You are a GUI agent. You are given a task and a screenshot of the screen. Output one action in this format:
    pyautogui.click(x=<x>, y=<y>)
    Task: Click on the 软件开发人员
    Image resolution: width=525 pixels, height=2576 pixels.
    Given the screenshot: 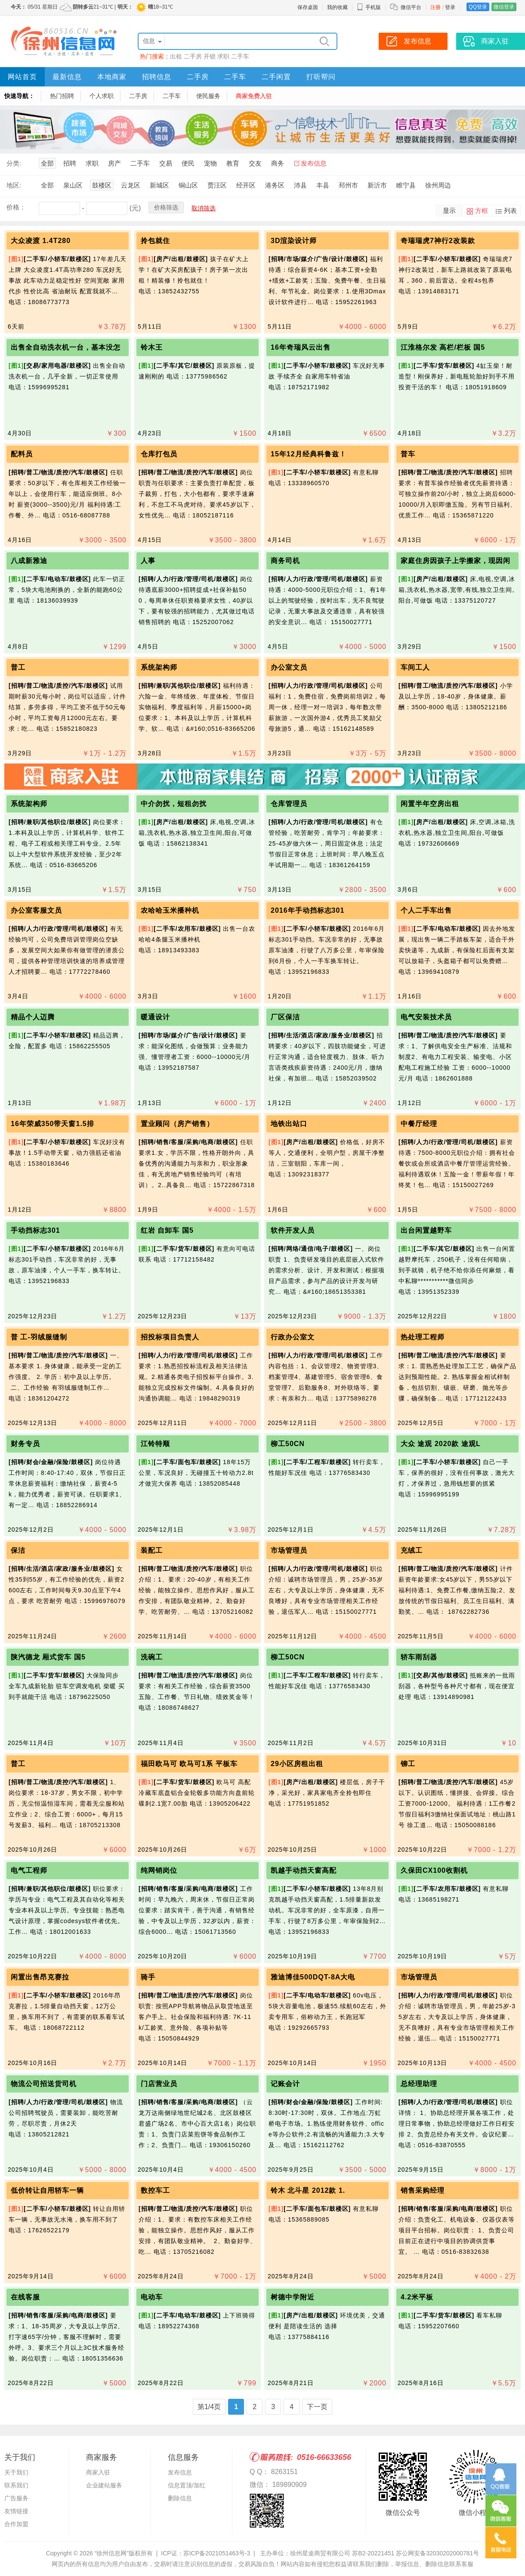 What is the action you would take?
    pyautogui.click(x=293, y=1230)
    